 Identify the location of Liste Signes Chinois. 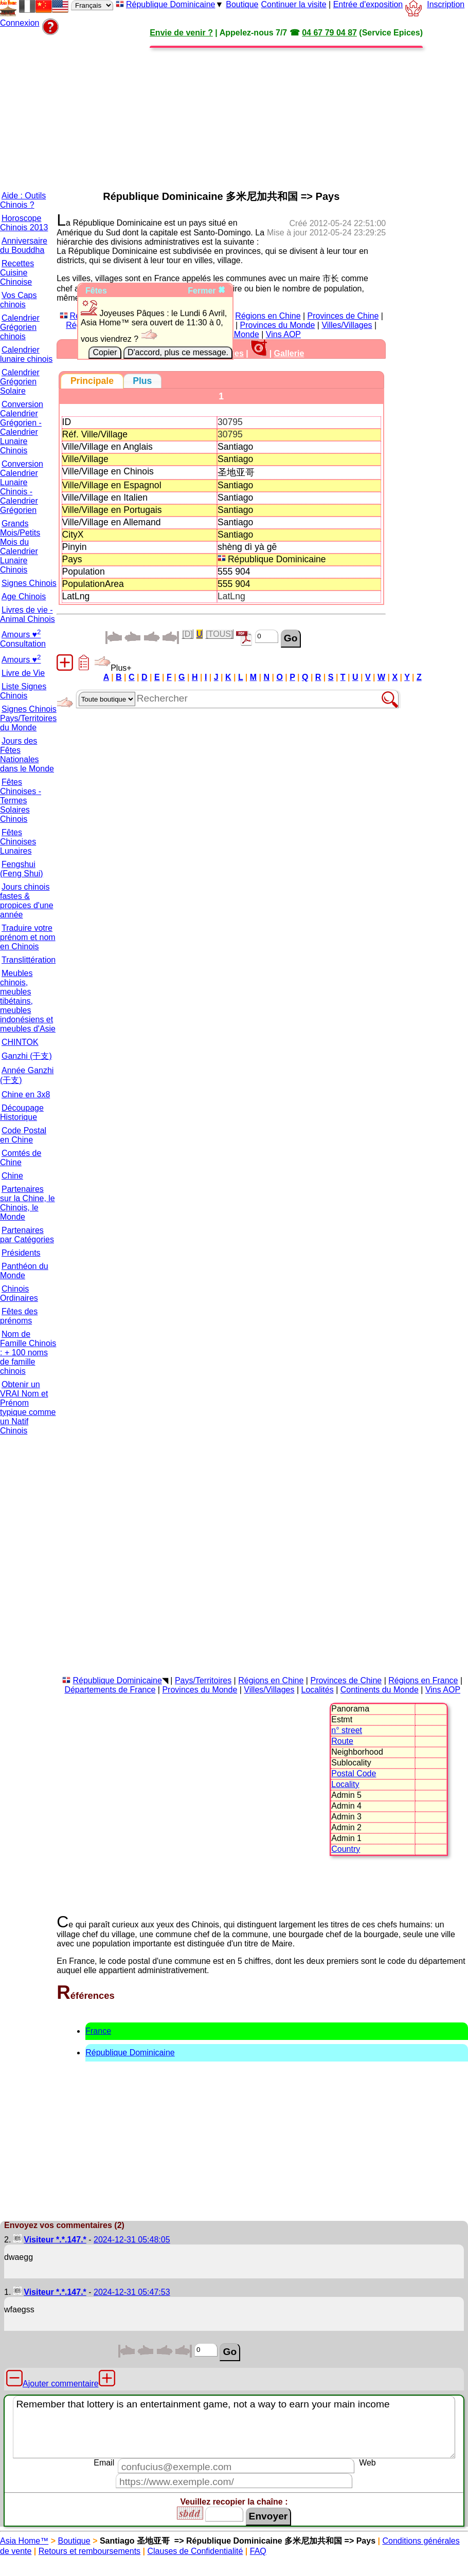
(23, 691).